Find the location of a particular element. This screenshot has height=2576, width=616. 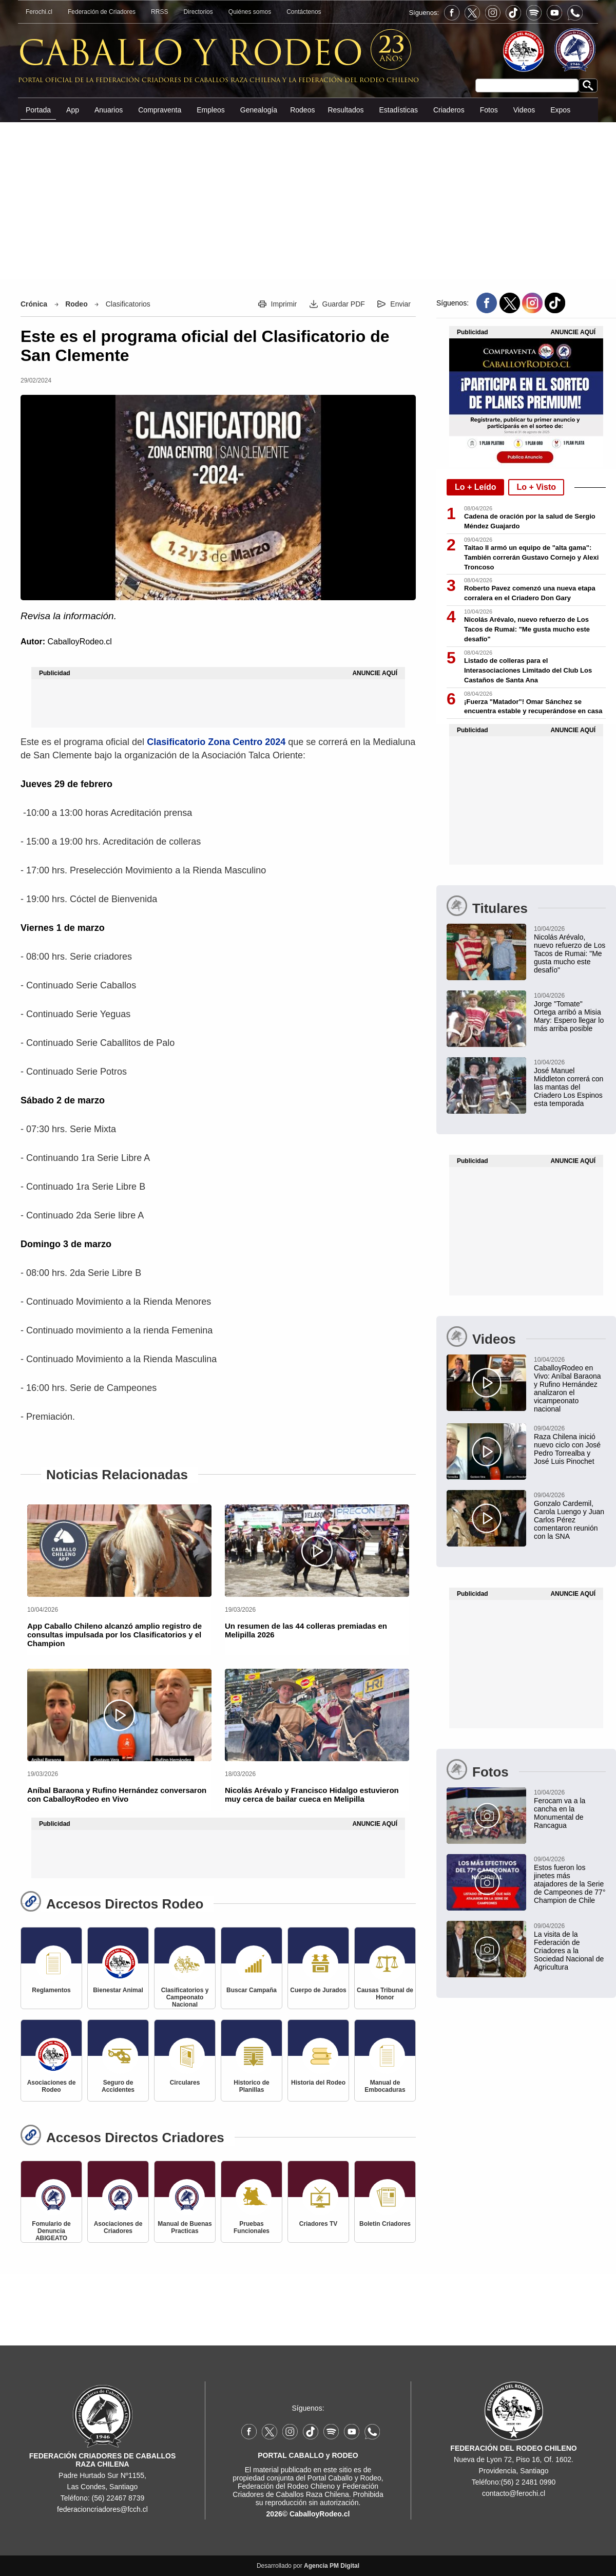

Videos is located at coordinates (524, 110).